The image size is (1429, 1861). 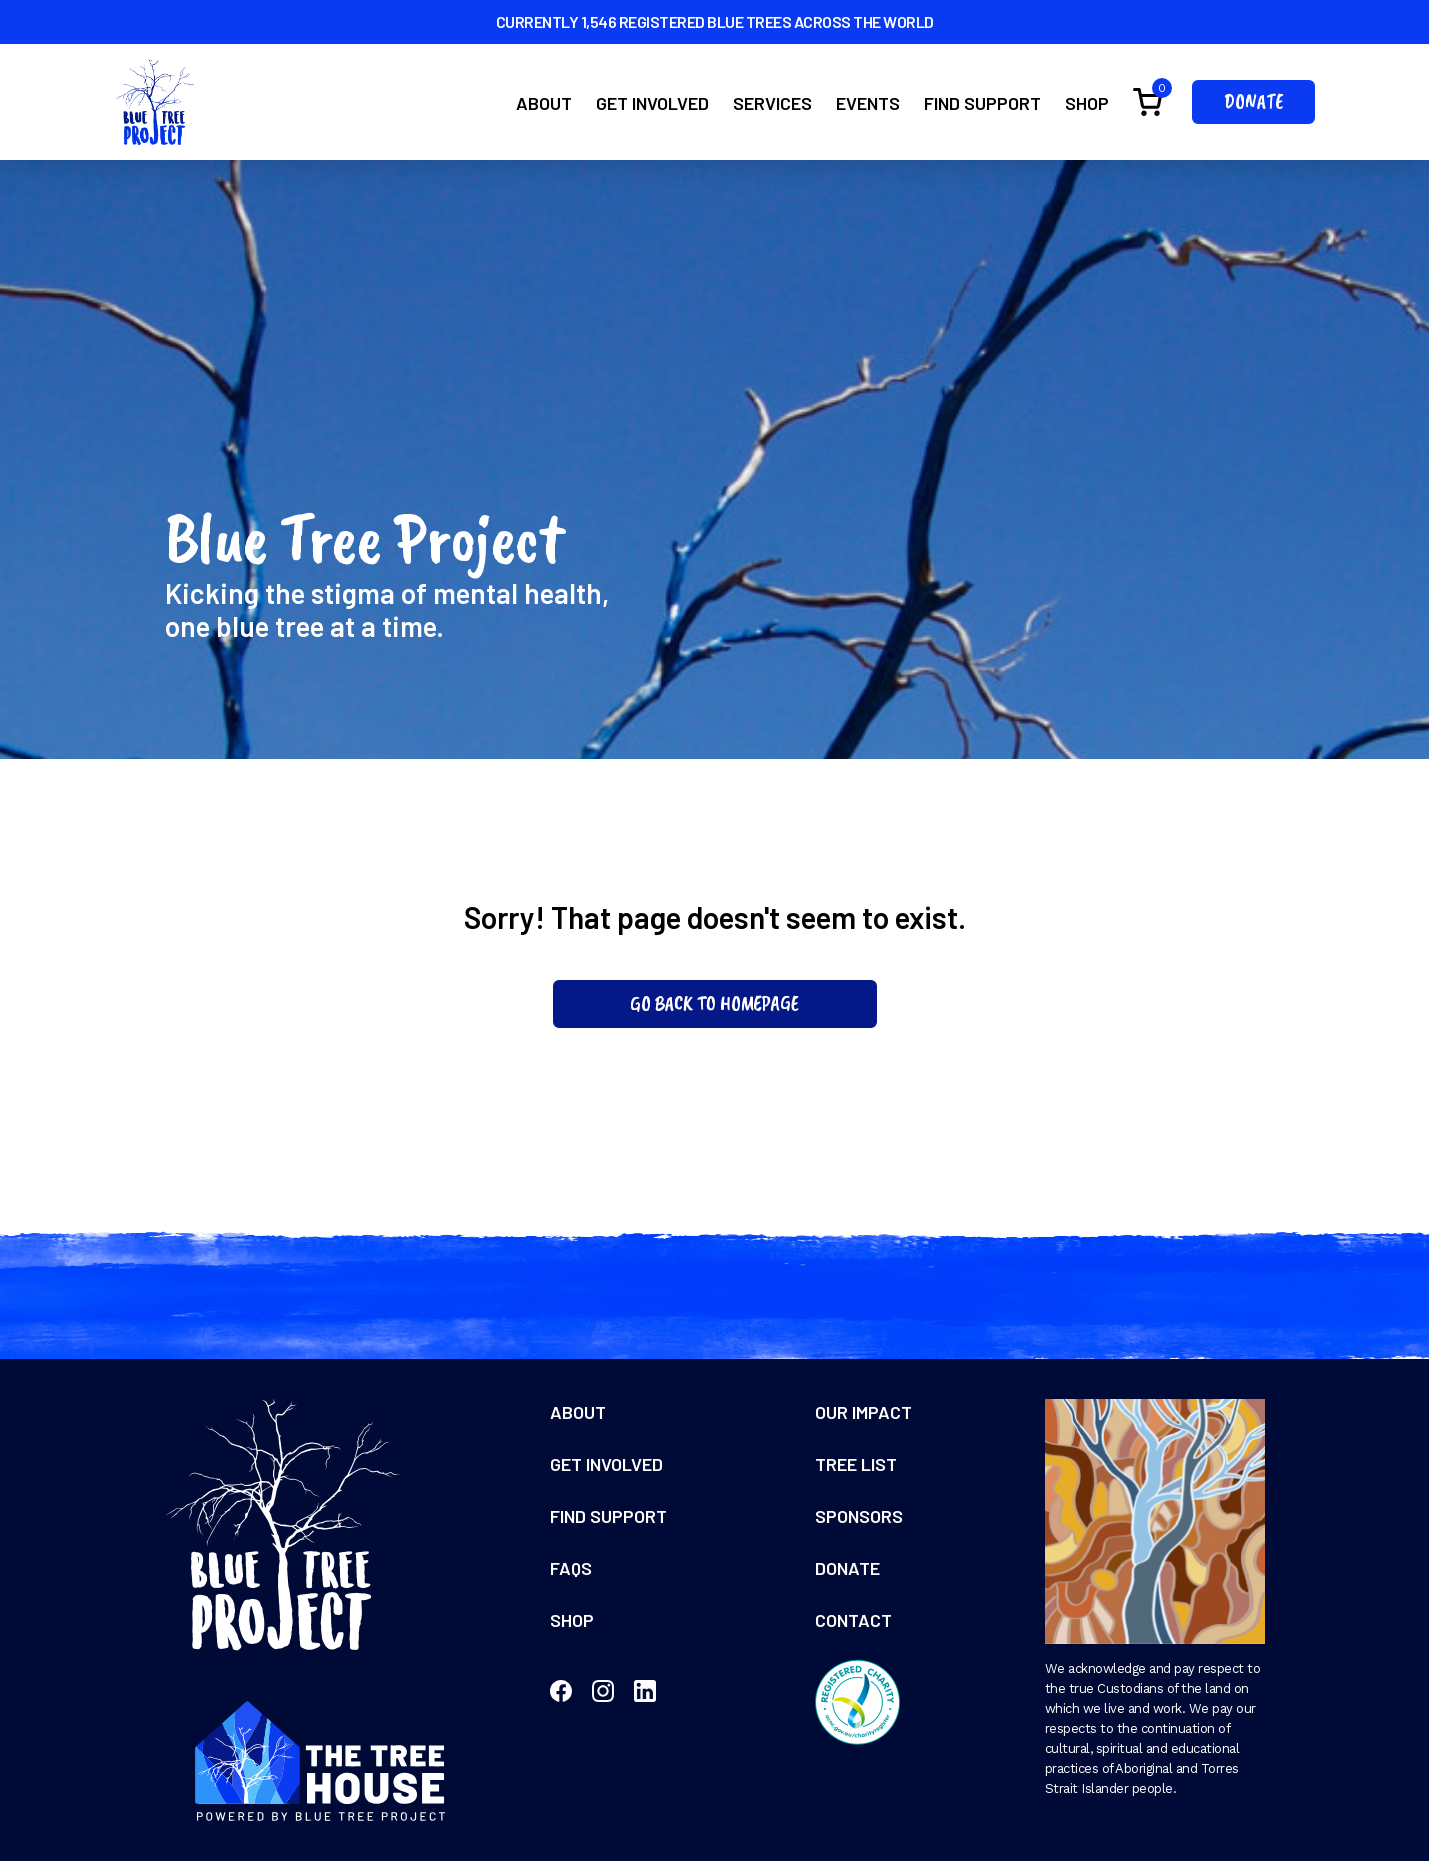 What do you see at coordinates (1087, 103) in the screenshot?
I see `Shop` at bounding box center [1087, 103].